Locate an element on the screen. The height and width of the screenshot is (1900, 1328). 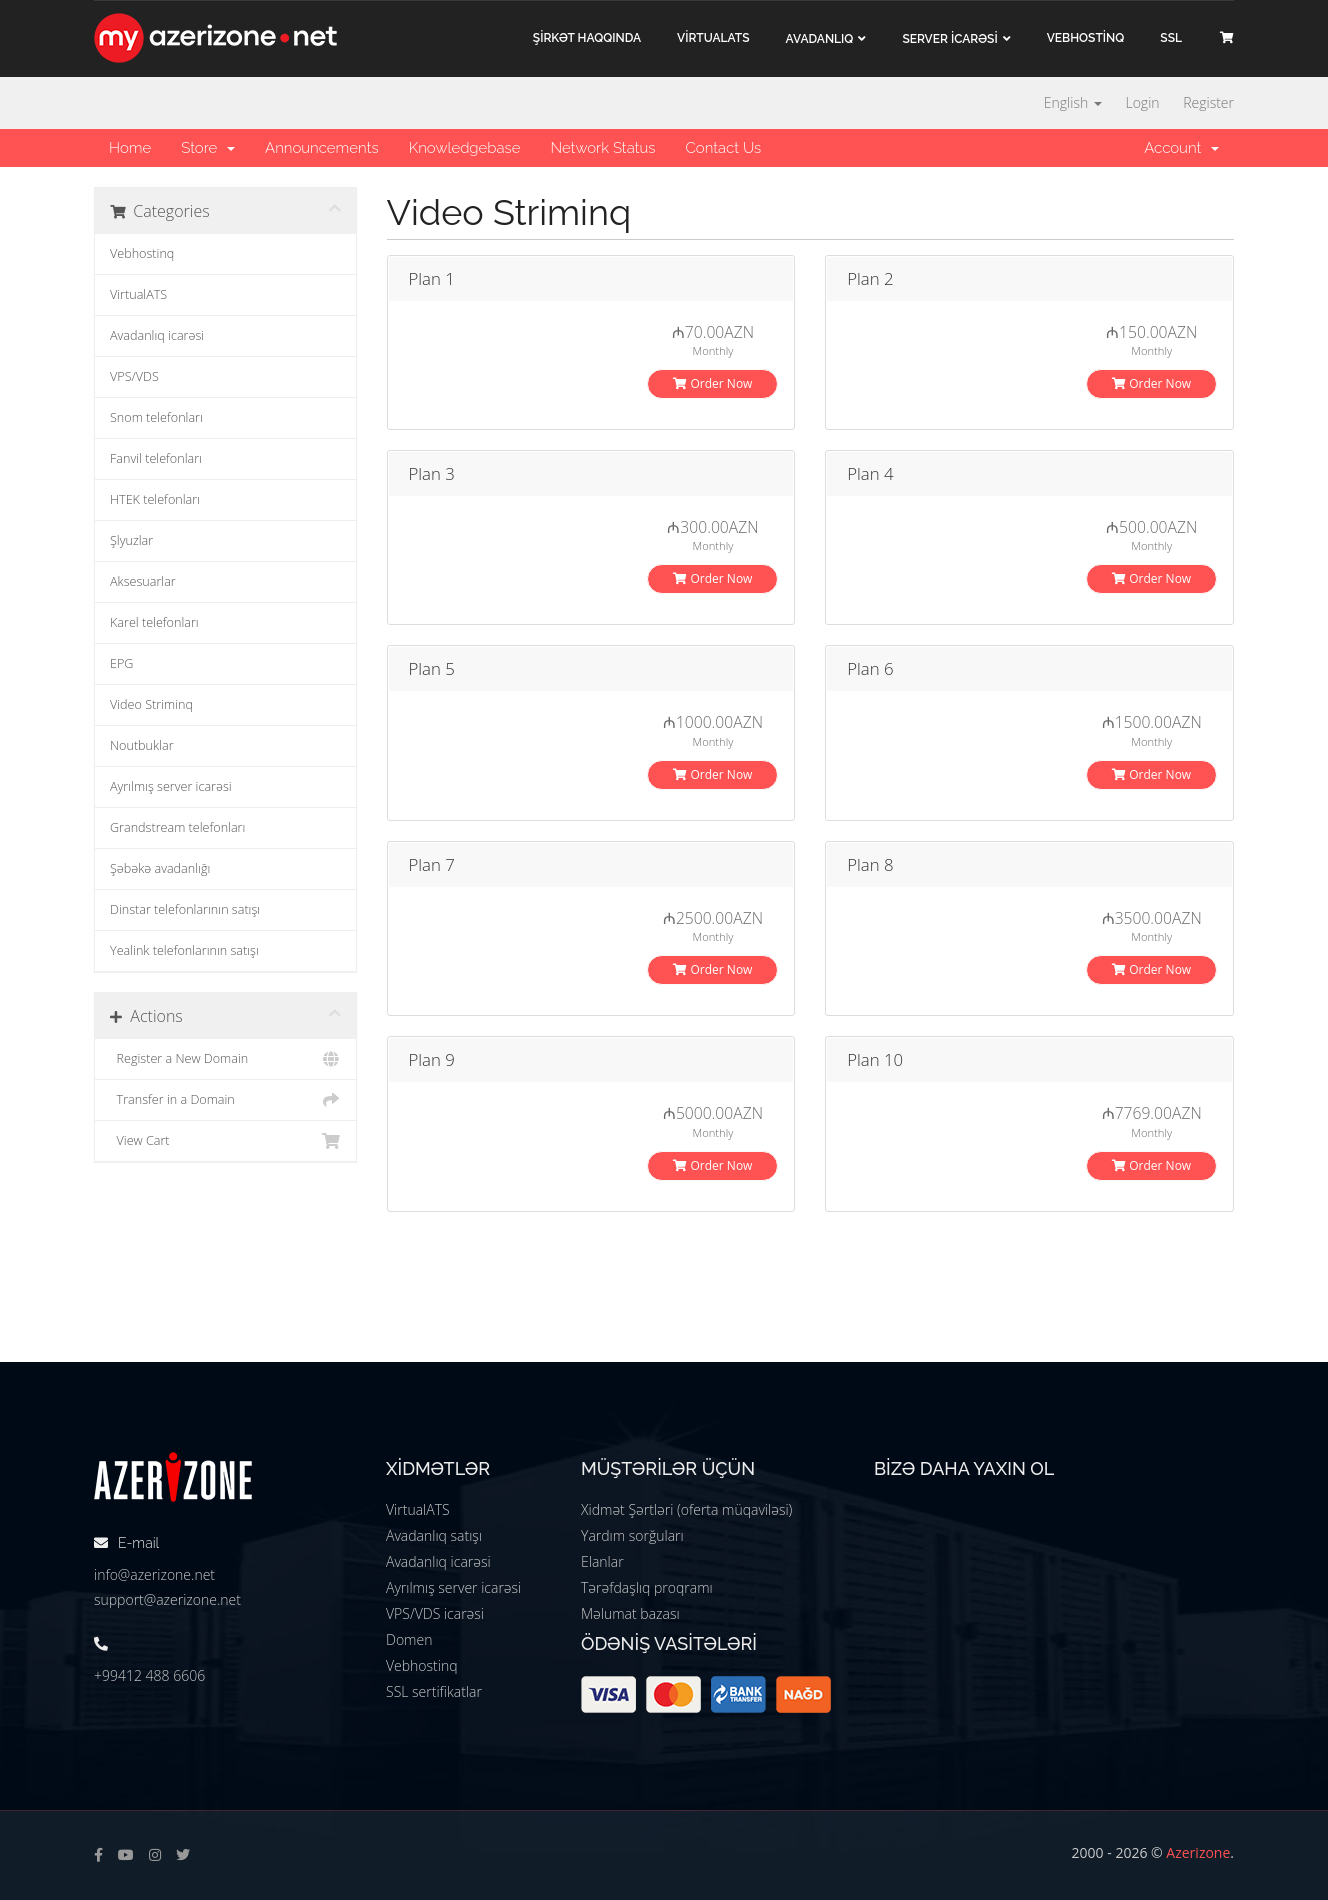
Ayrılmış server icarəsi is located at coordinates (171, 786).